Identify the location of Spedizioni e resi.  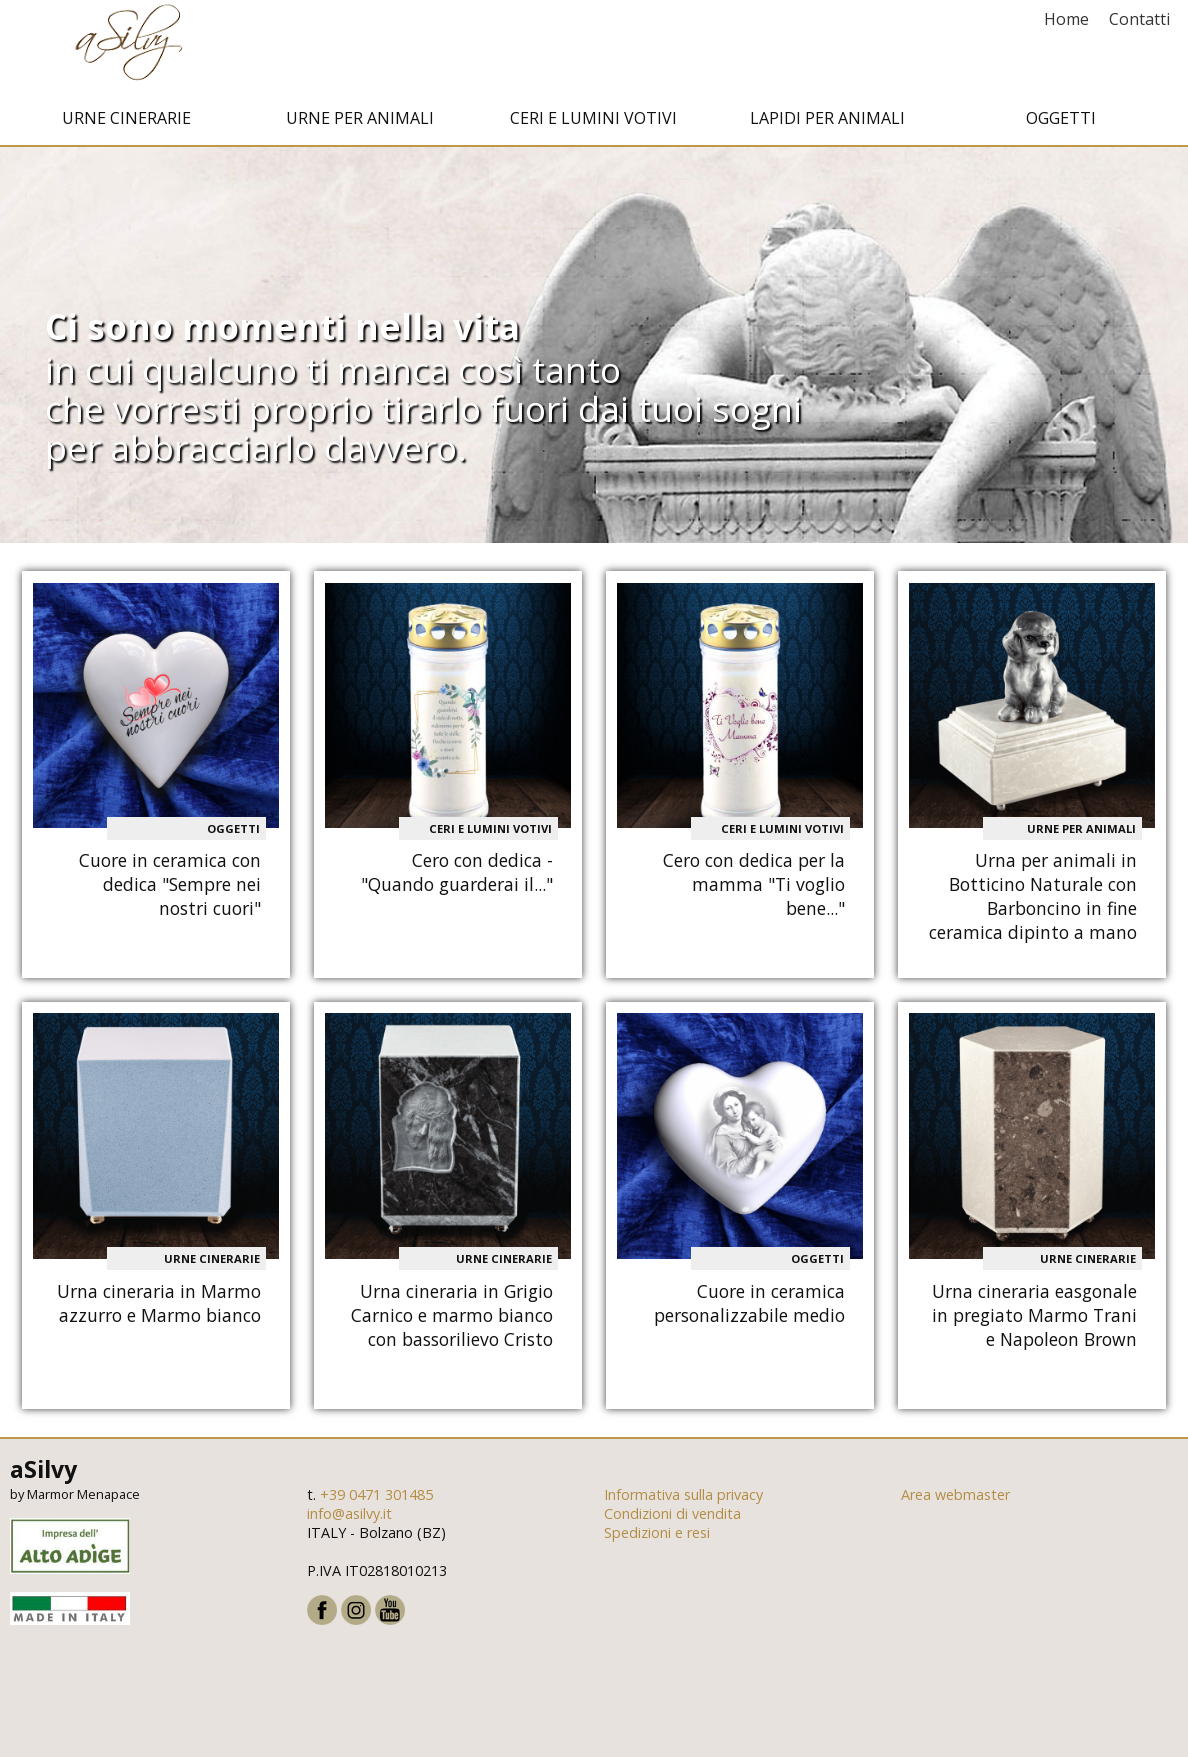
(657, 1537).